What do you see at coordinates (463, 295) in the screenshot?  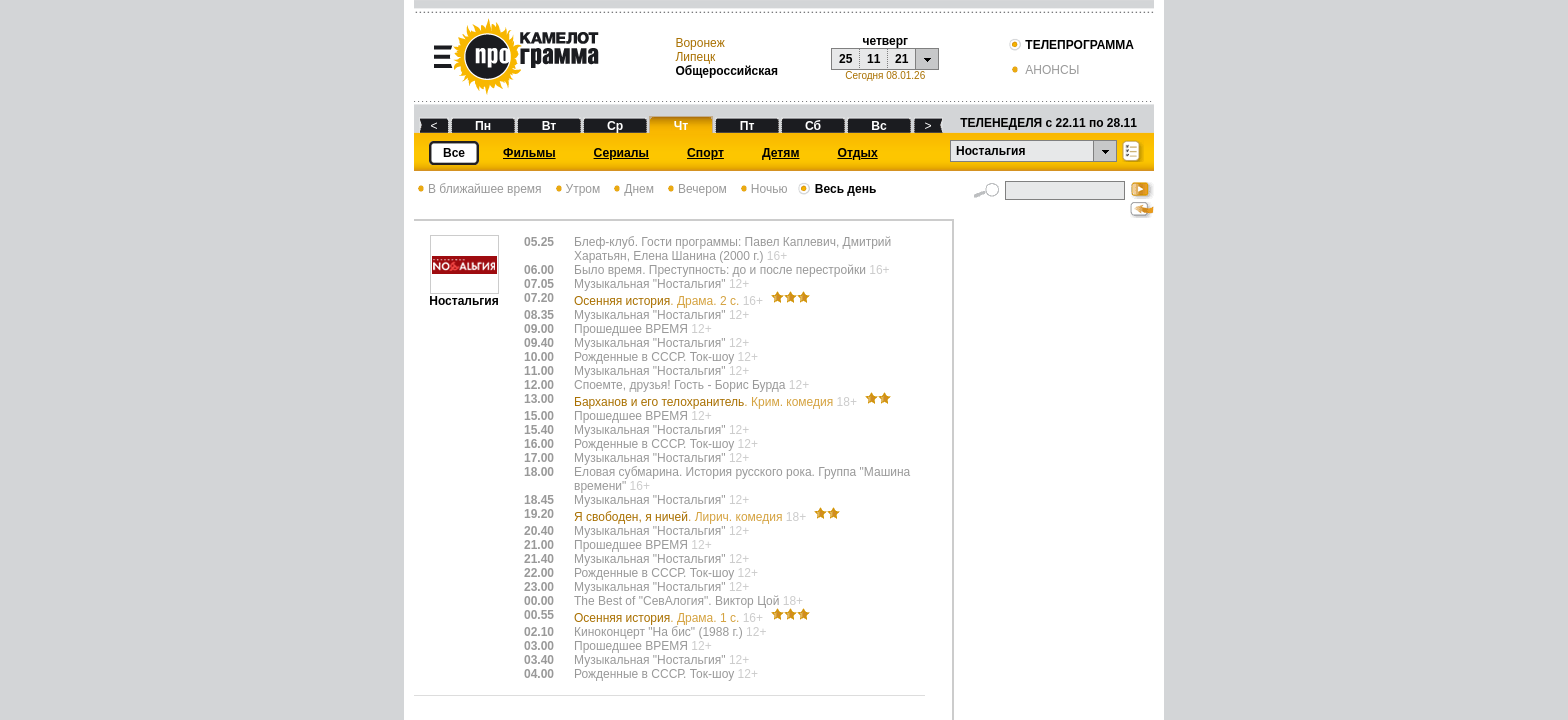 I see `Ностальгия` at bounding box center [463, 295].